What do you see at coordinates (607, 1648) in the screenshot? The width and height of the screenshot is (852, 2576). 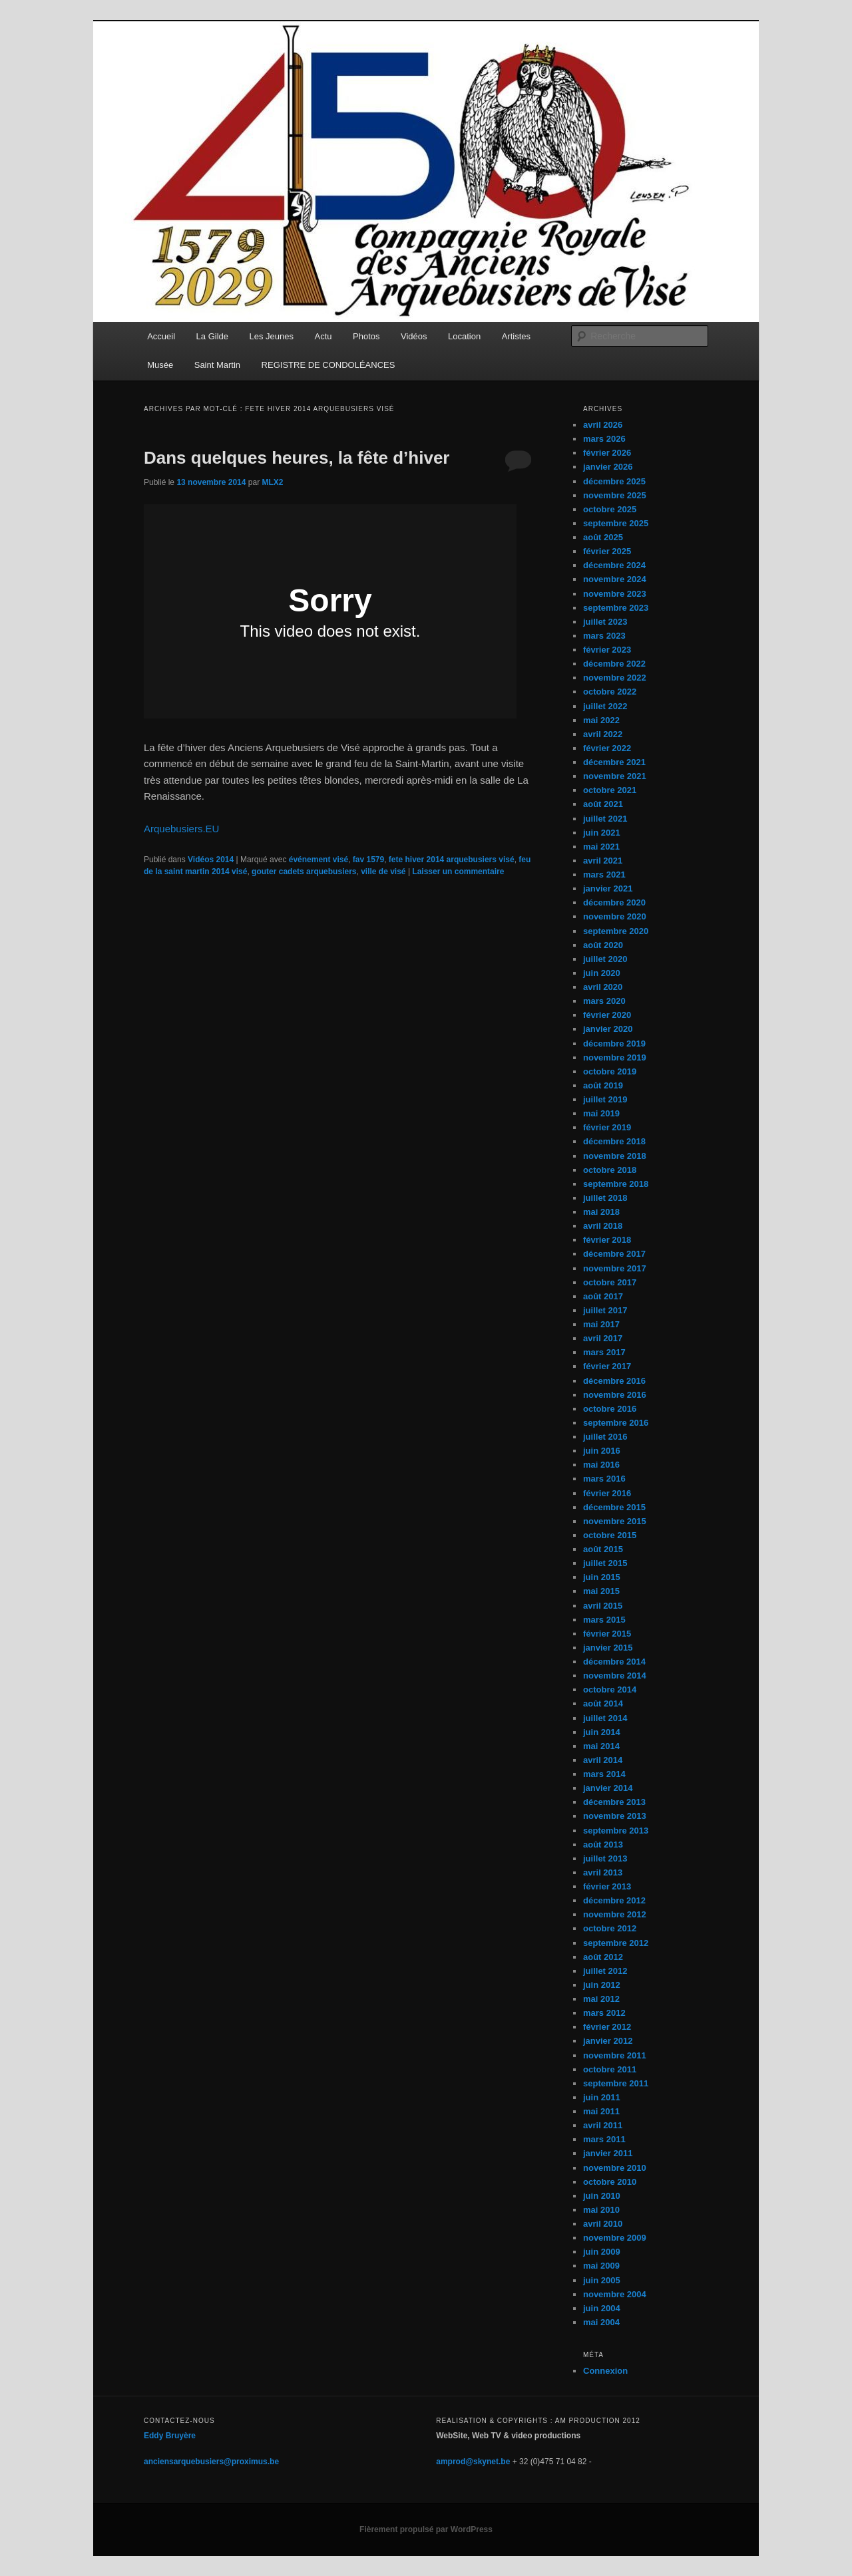 I see `janvier 2015` at bounding box center [607, 1648].